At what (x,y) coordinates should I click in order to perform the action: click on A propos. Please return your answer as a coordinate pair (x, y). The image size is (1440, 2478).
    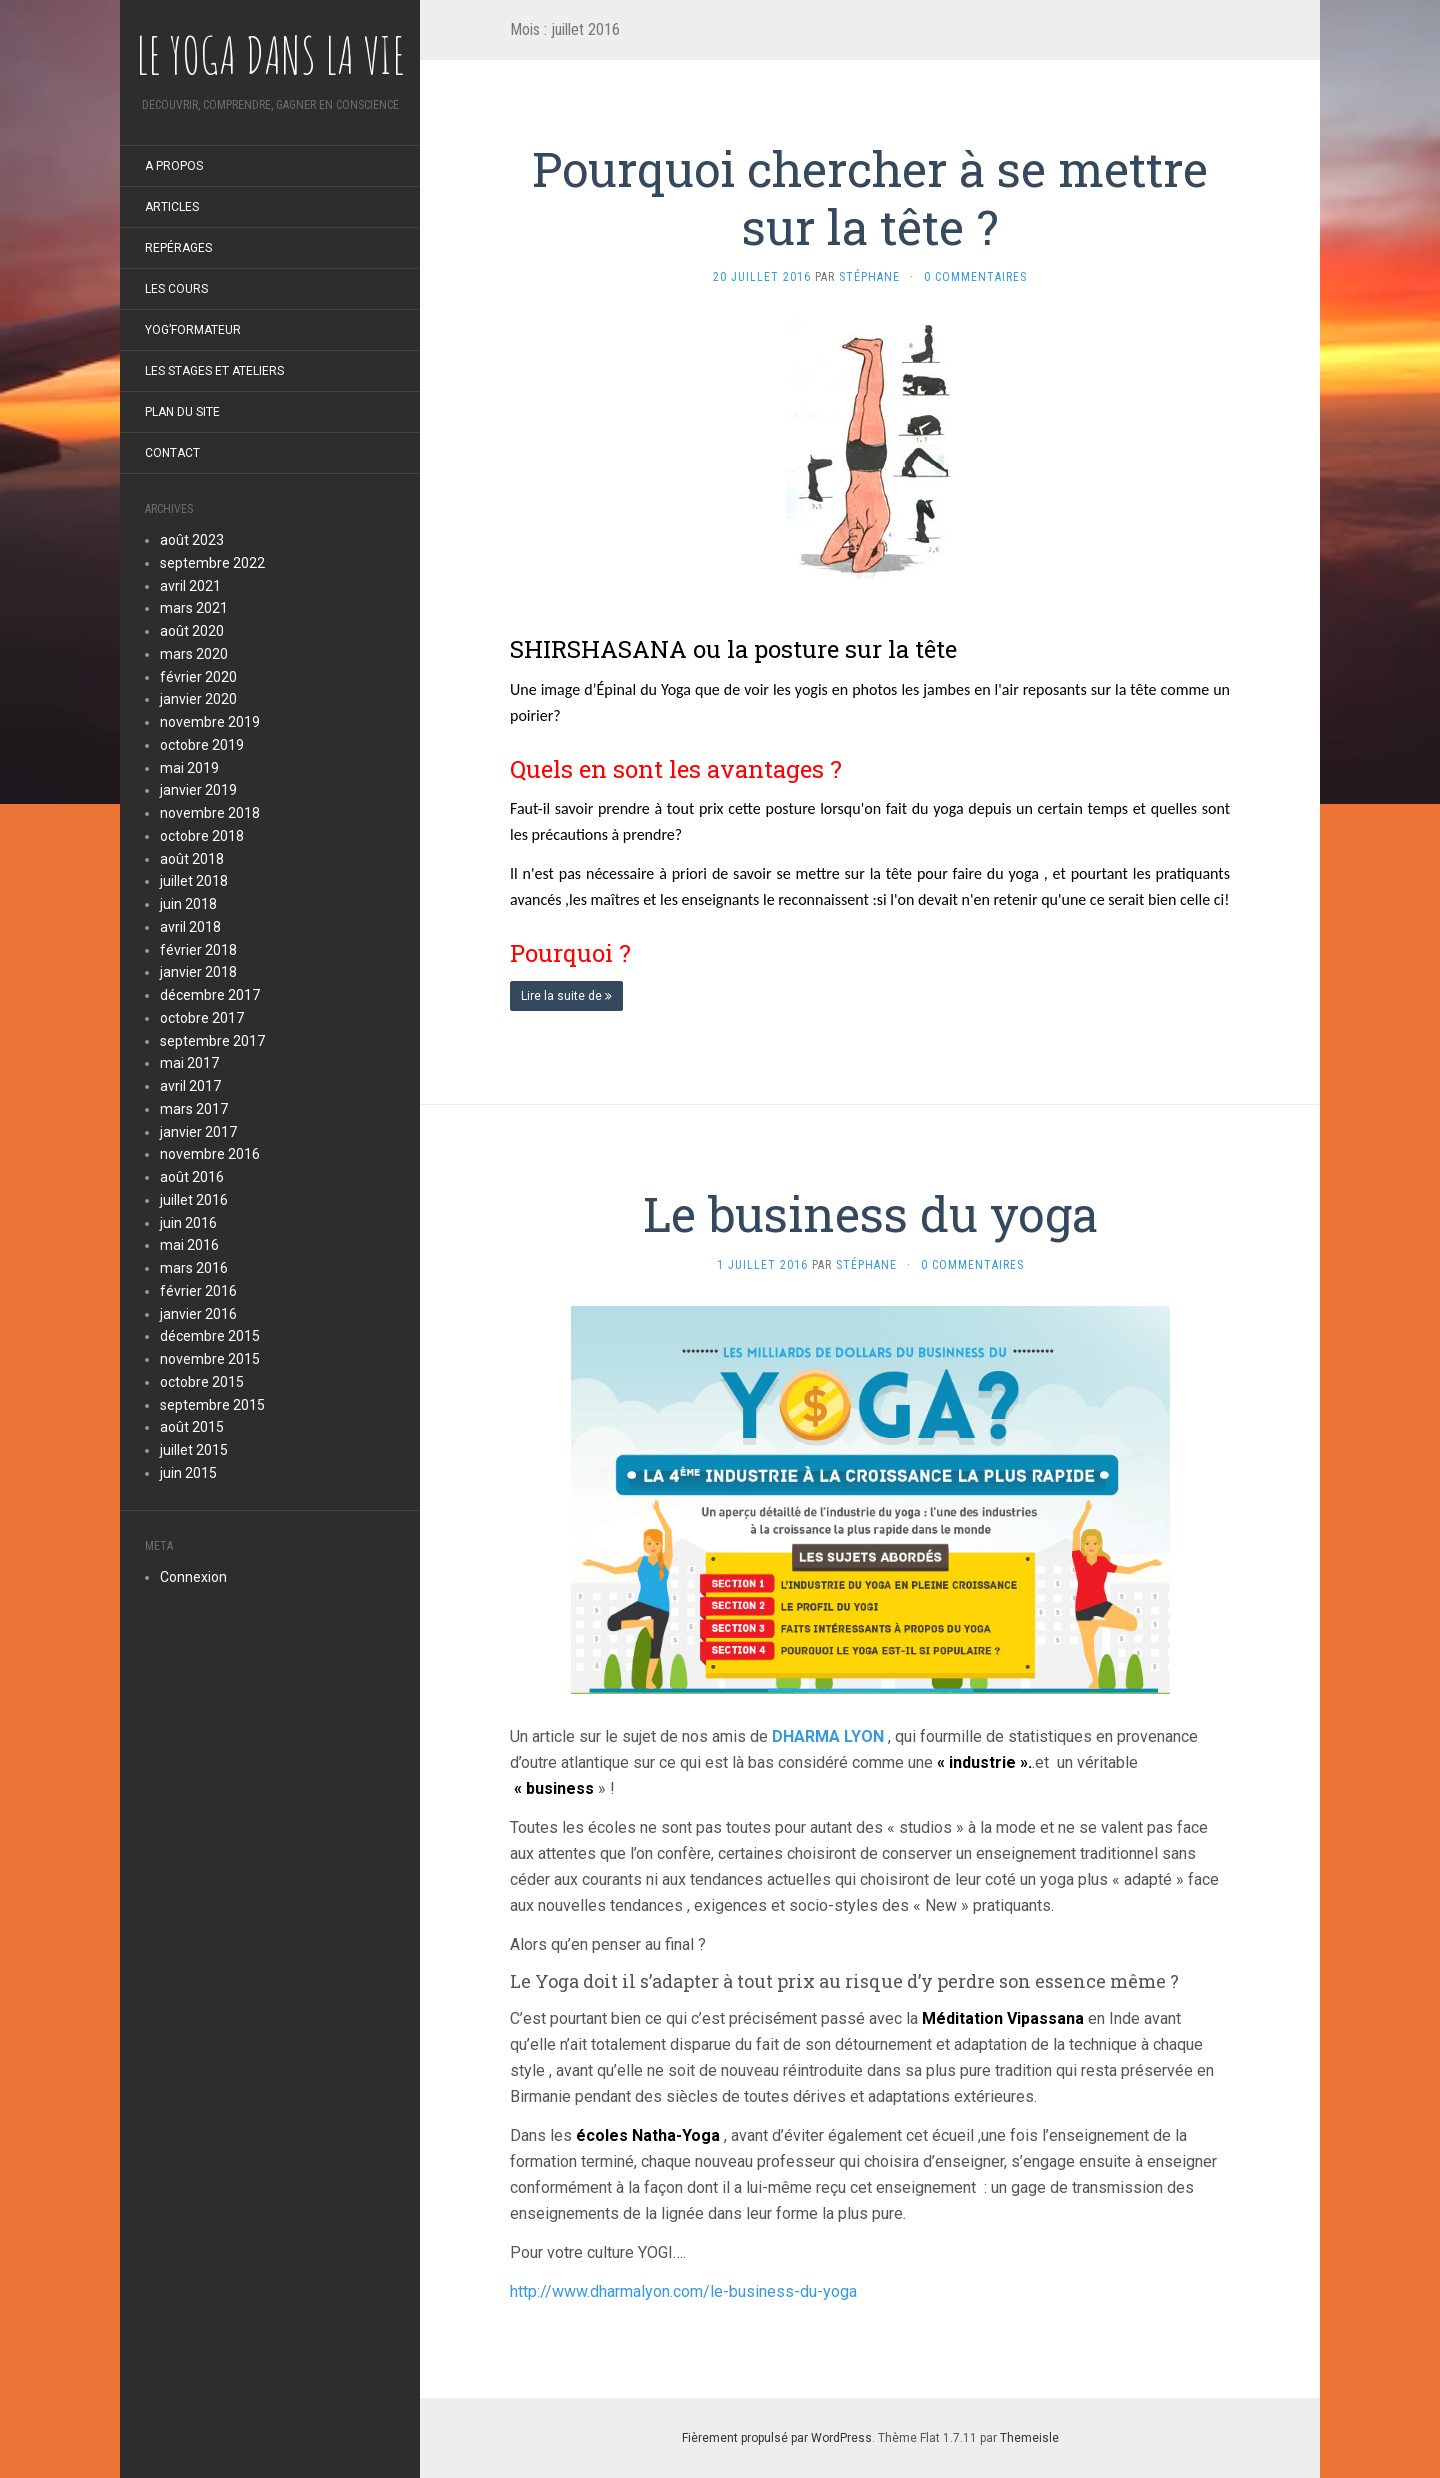
    Looking at the image, I should click on (174, 166).